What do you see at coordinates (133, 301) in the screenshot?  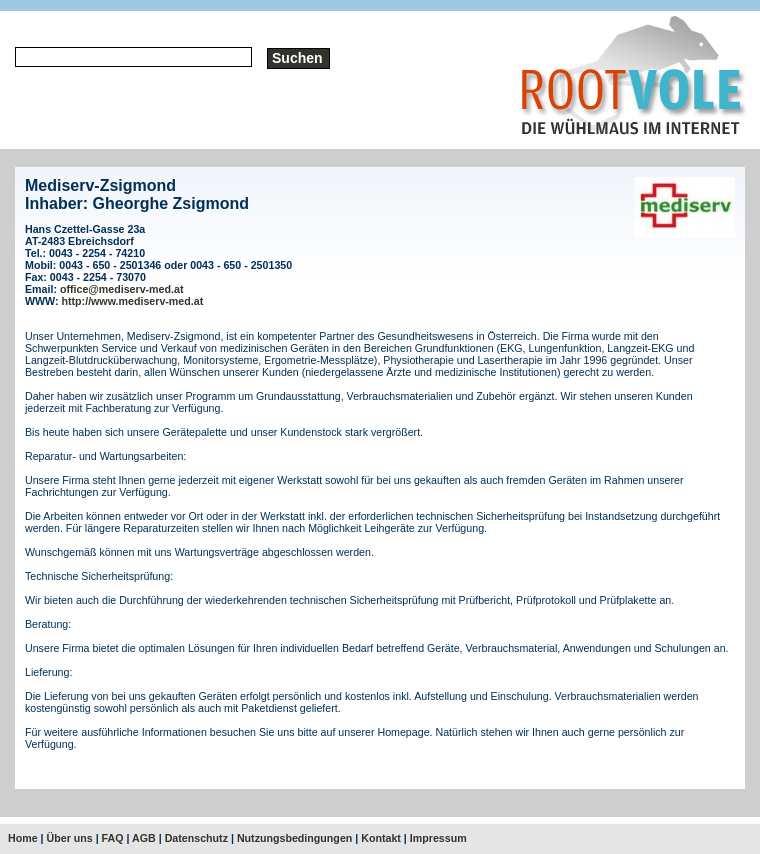 I see `http://www.mediserv-med.at` at bounding box center [133, 301].